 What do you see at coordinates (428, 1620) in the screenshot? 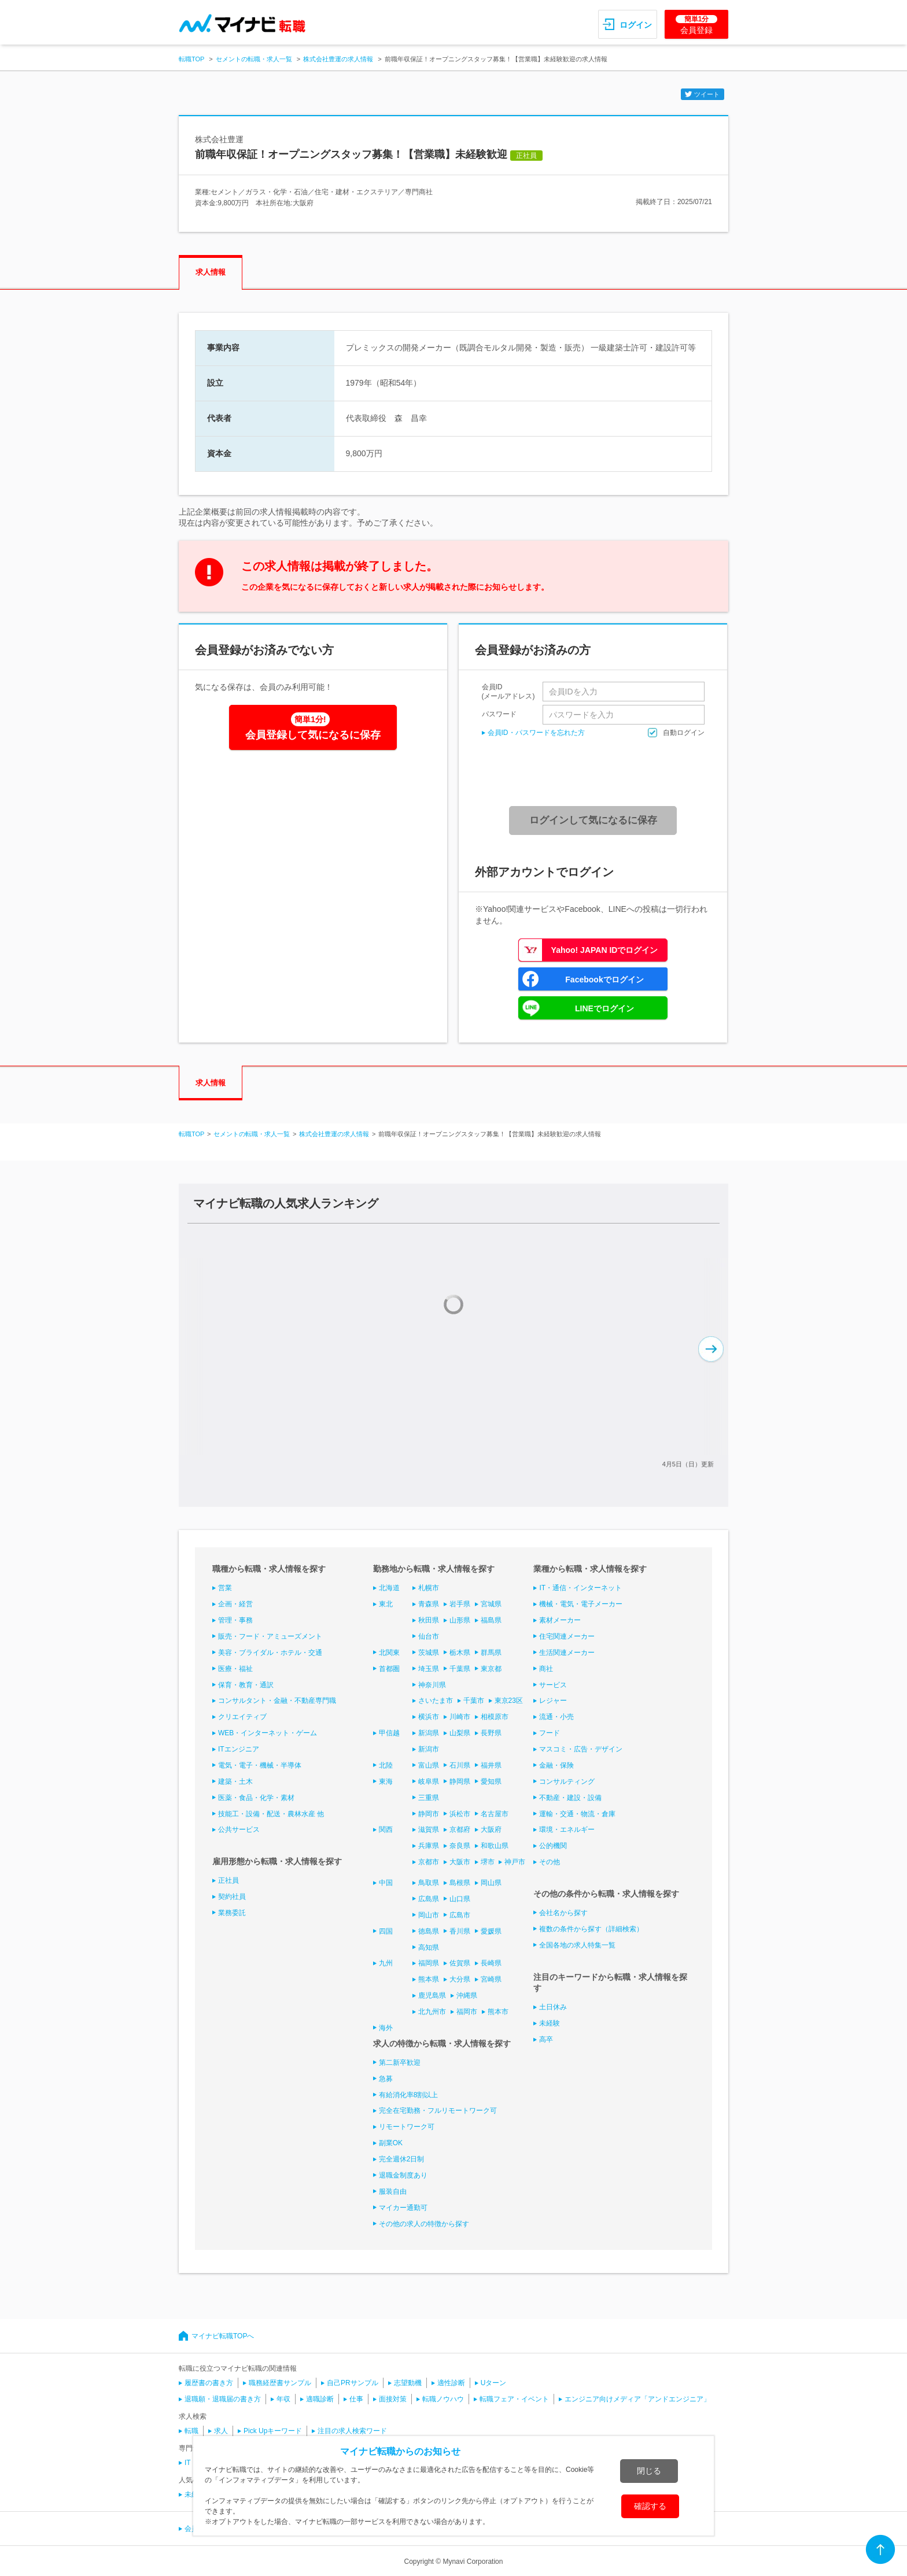
I see `秋田県` at bounding box center [428, 1620].